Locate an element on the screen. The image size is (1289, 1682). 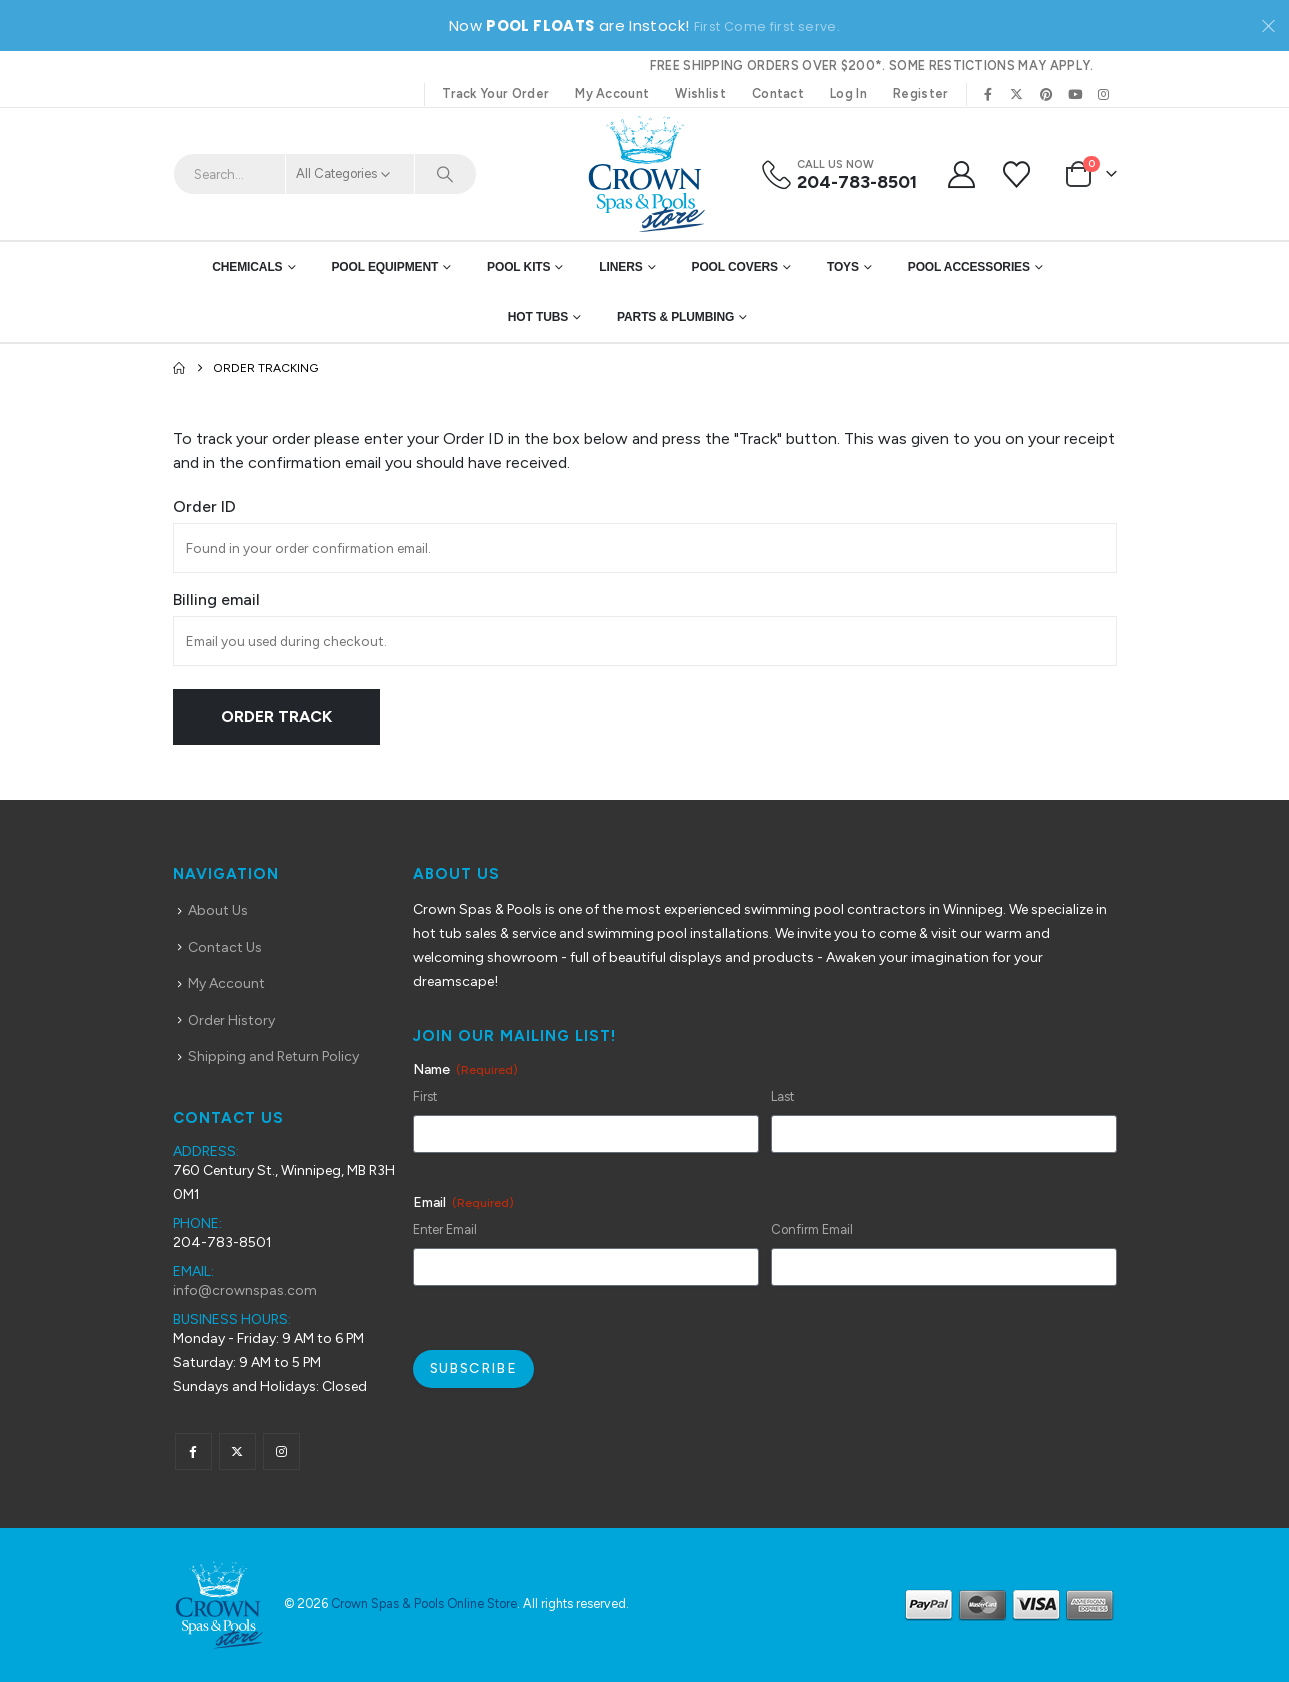
[Pinterest] is located at coordinates (1046, 94).